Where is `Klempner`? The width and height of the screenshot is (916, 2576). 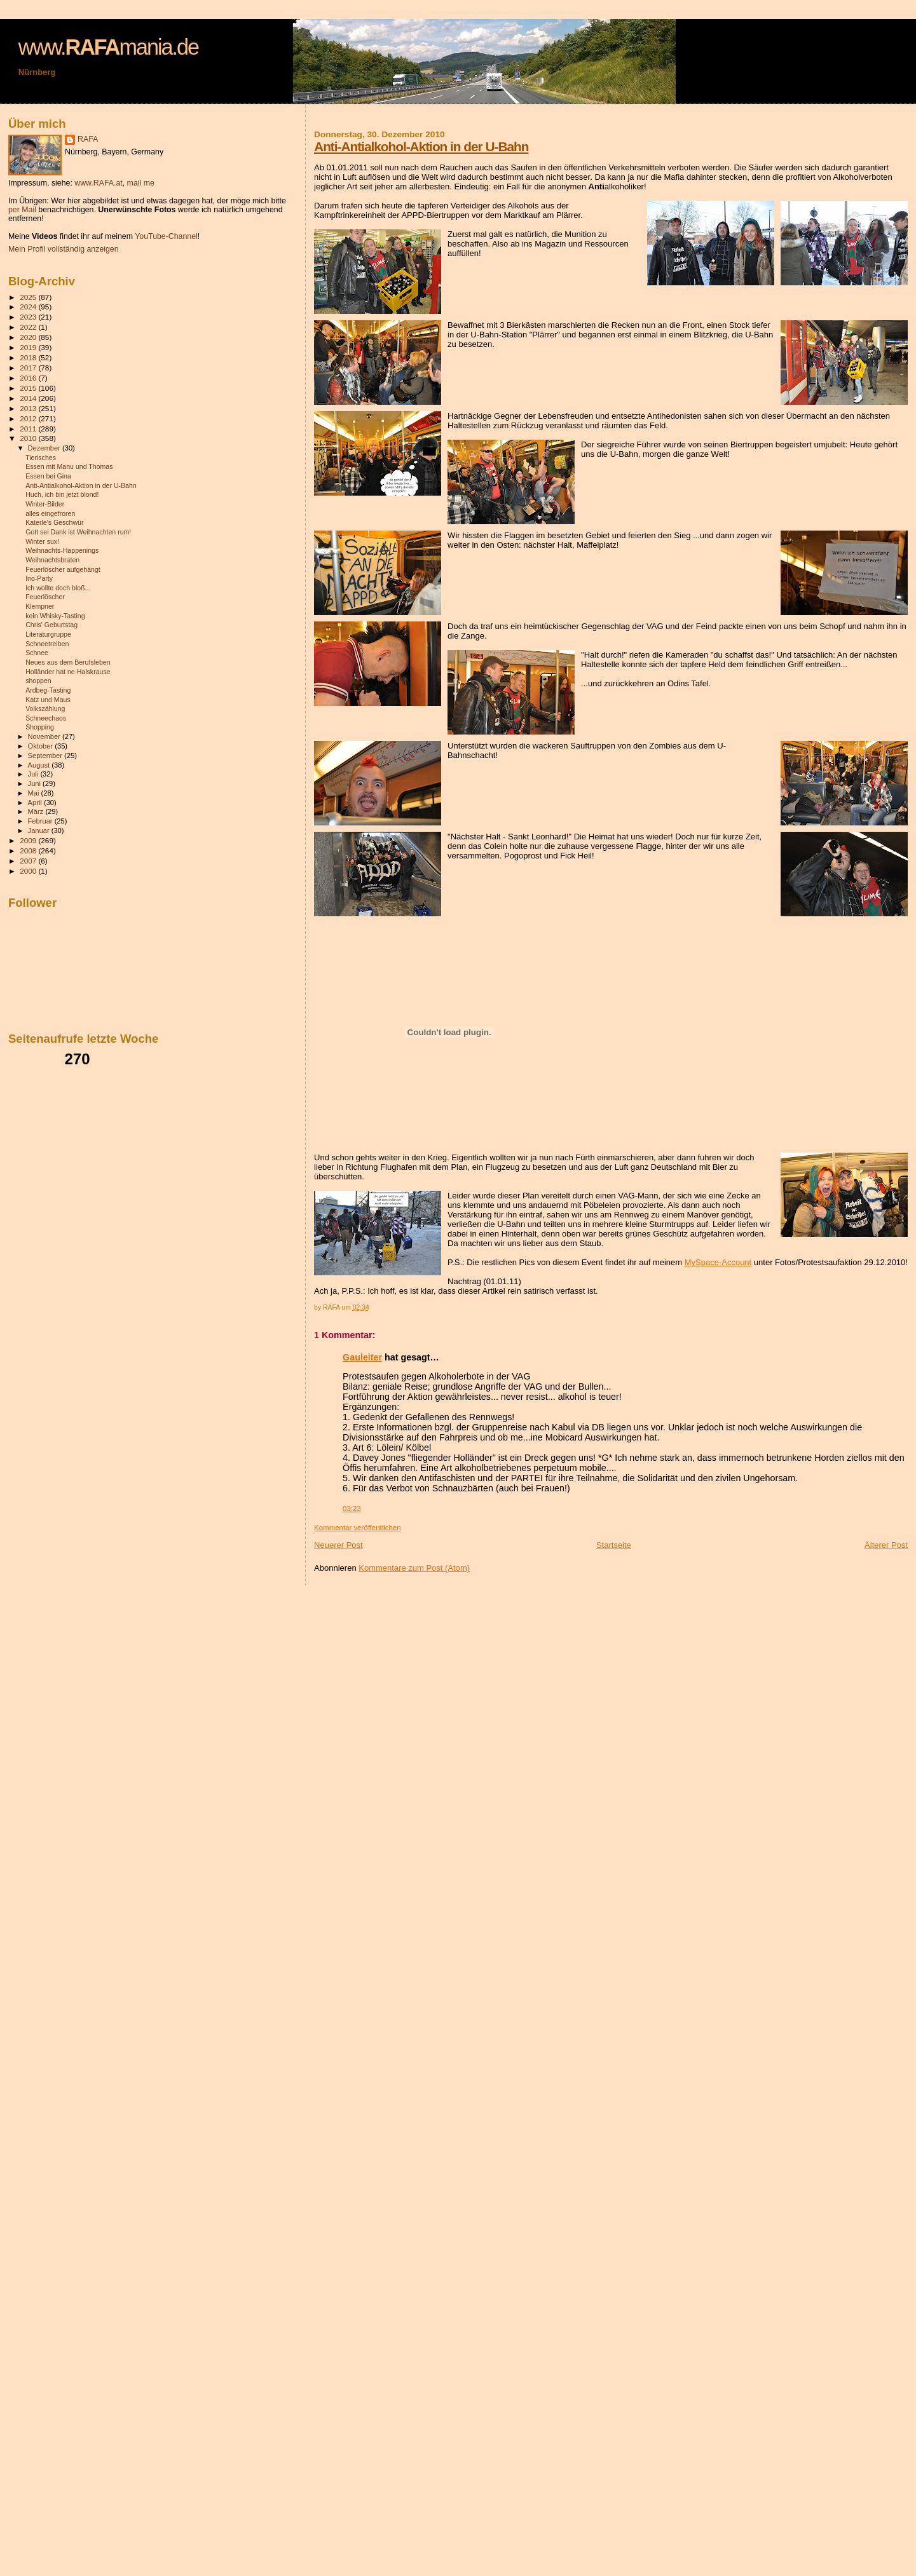 Klempner is located at coordinates (39, 606).